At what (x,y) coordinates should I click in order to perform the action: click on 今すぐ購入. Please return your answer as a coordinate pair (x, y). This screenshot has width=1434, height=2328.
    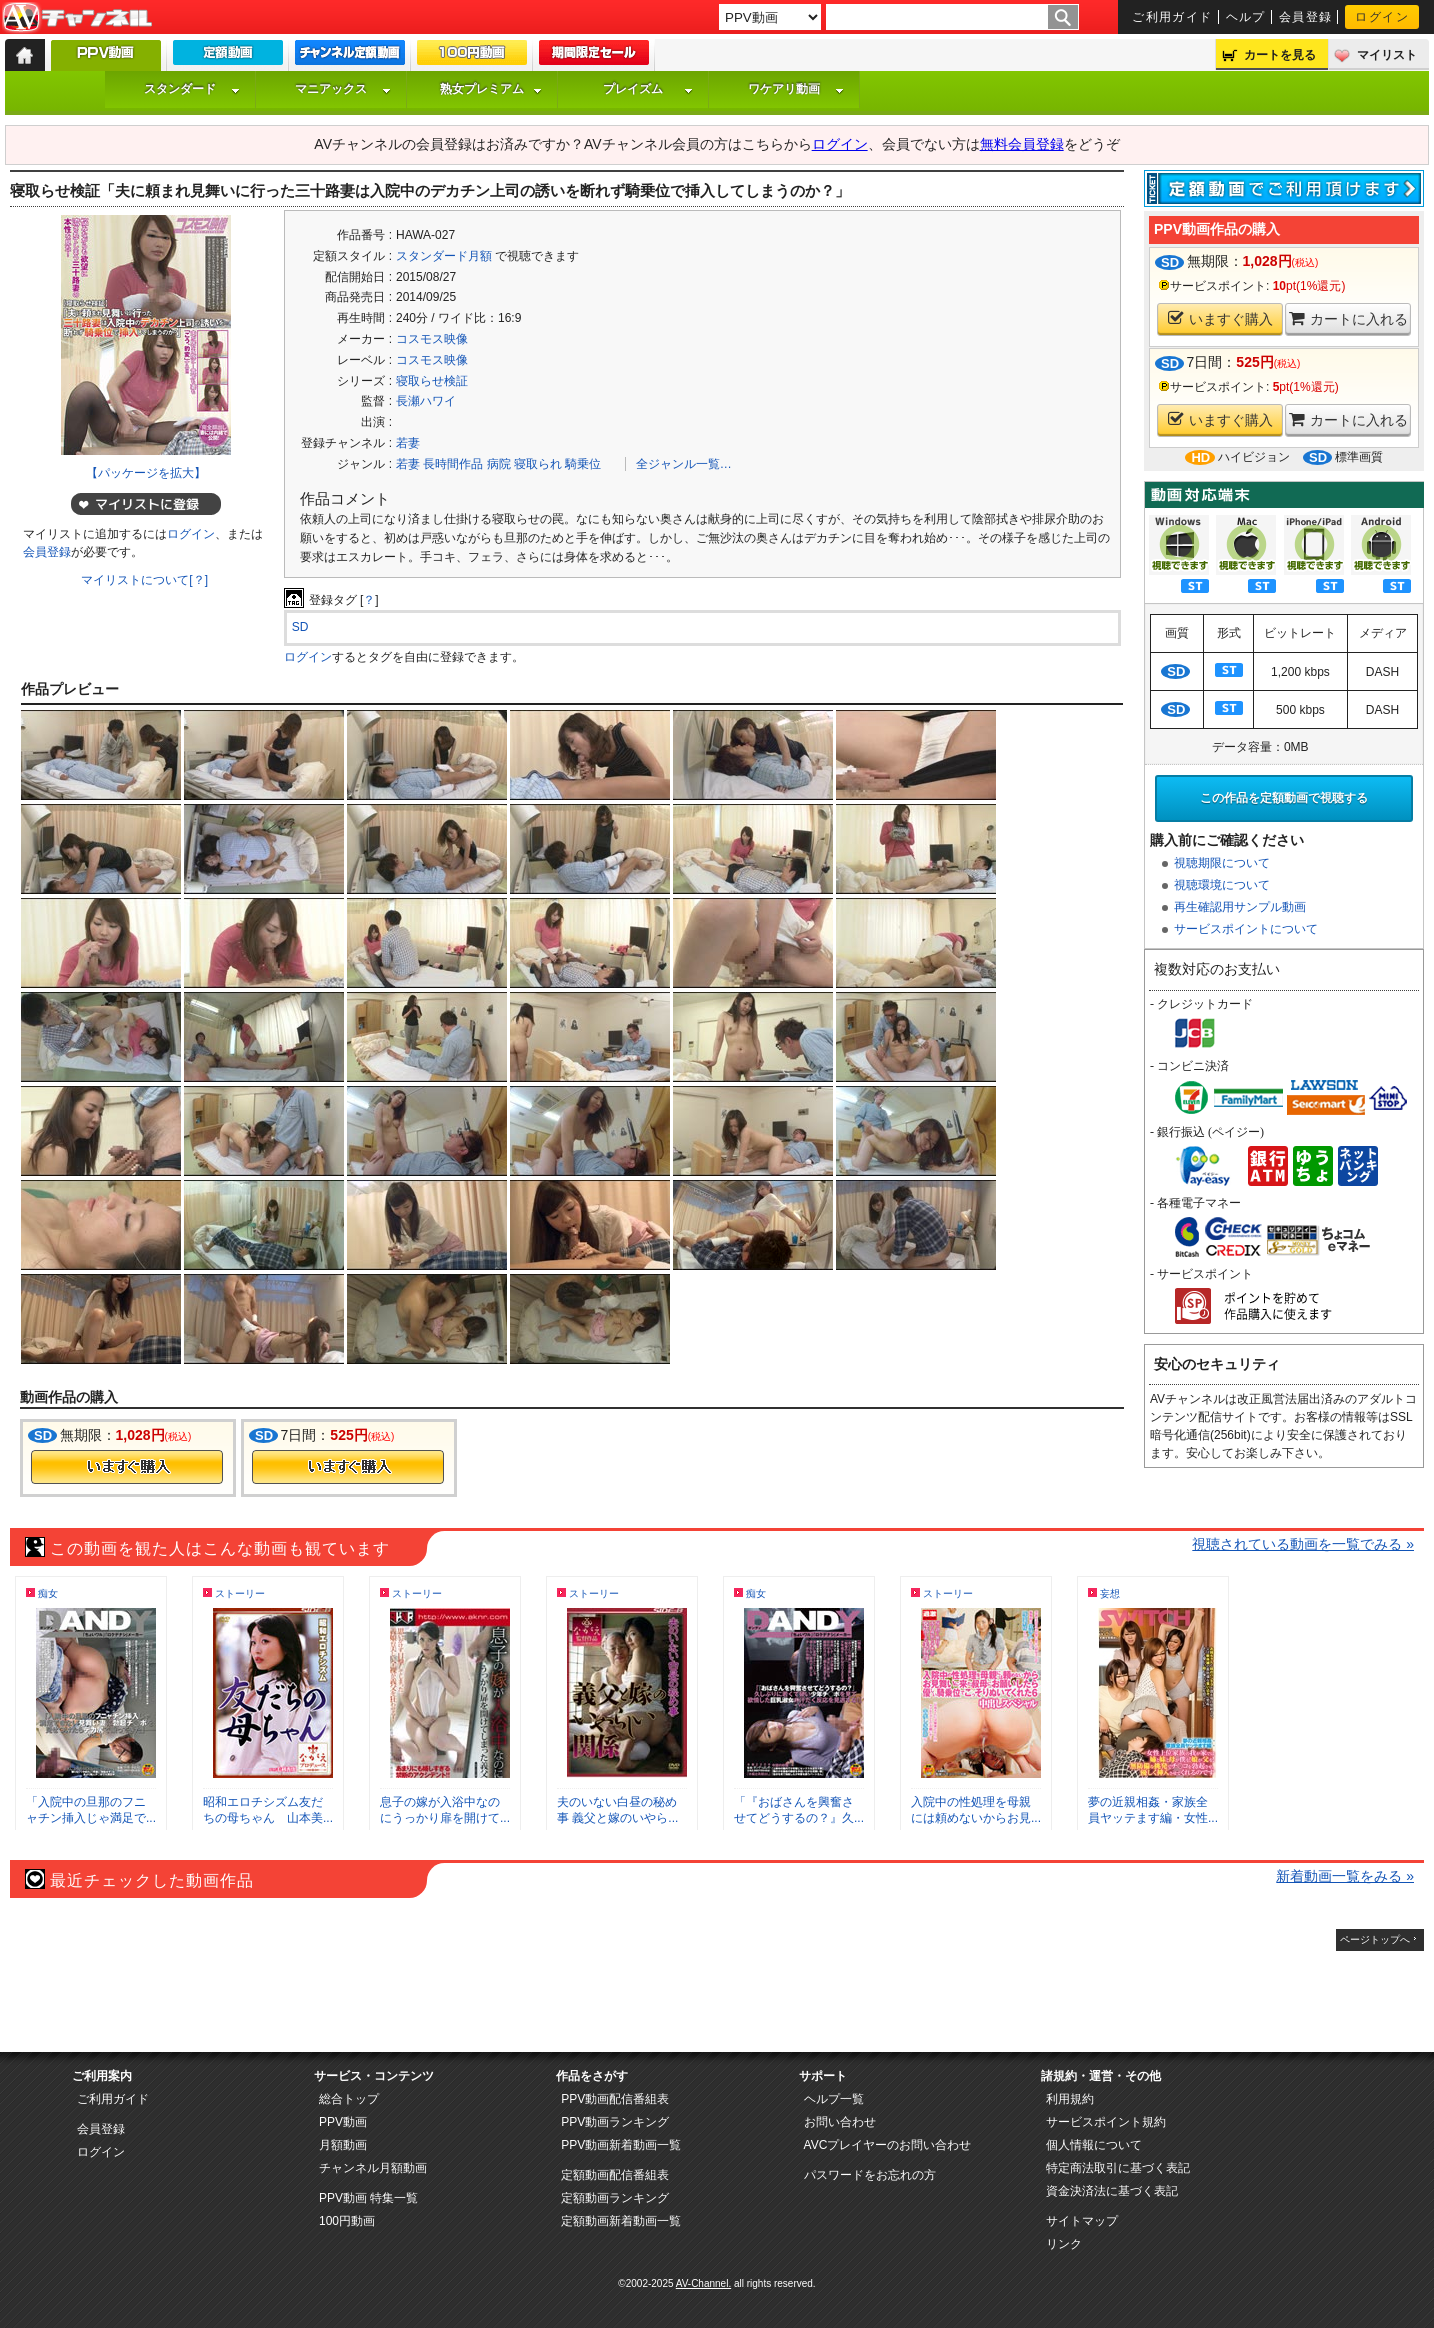
    Looking at the image, I should click on (127, 1467).